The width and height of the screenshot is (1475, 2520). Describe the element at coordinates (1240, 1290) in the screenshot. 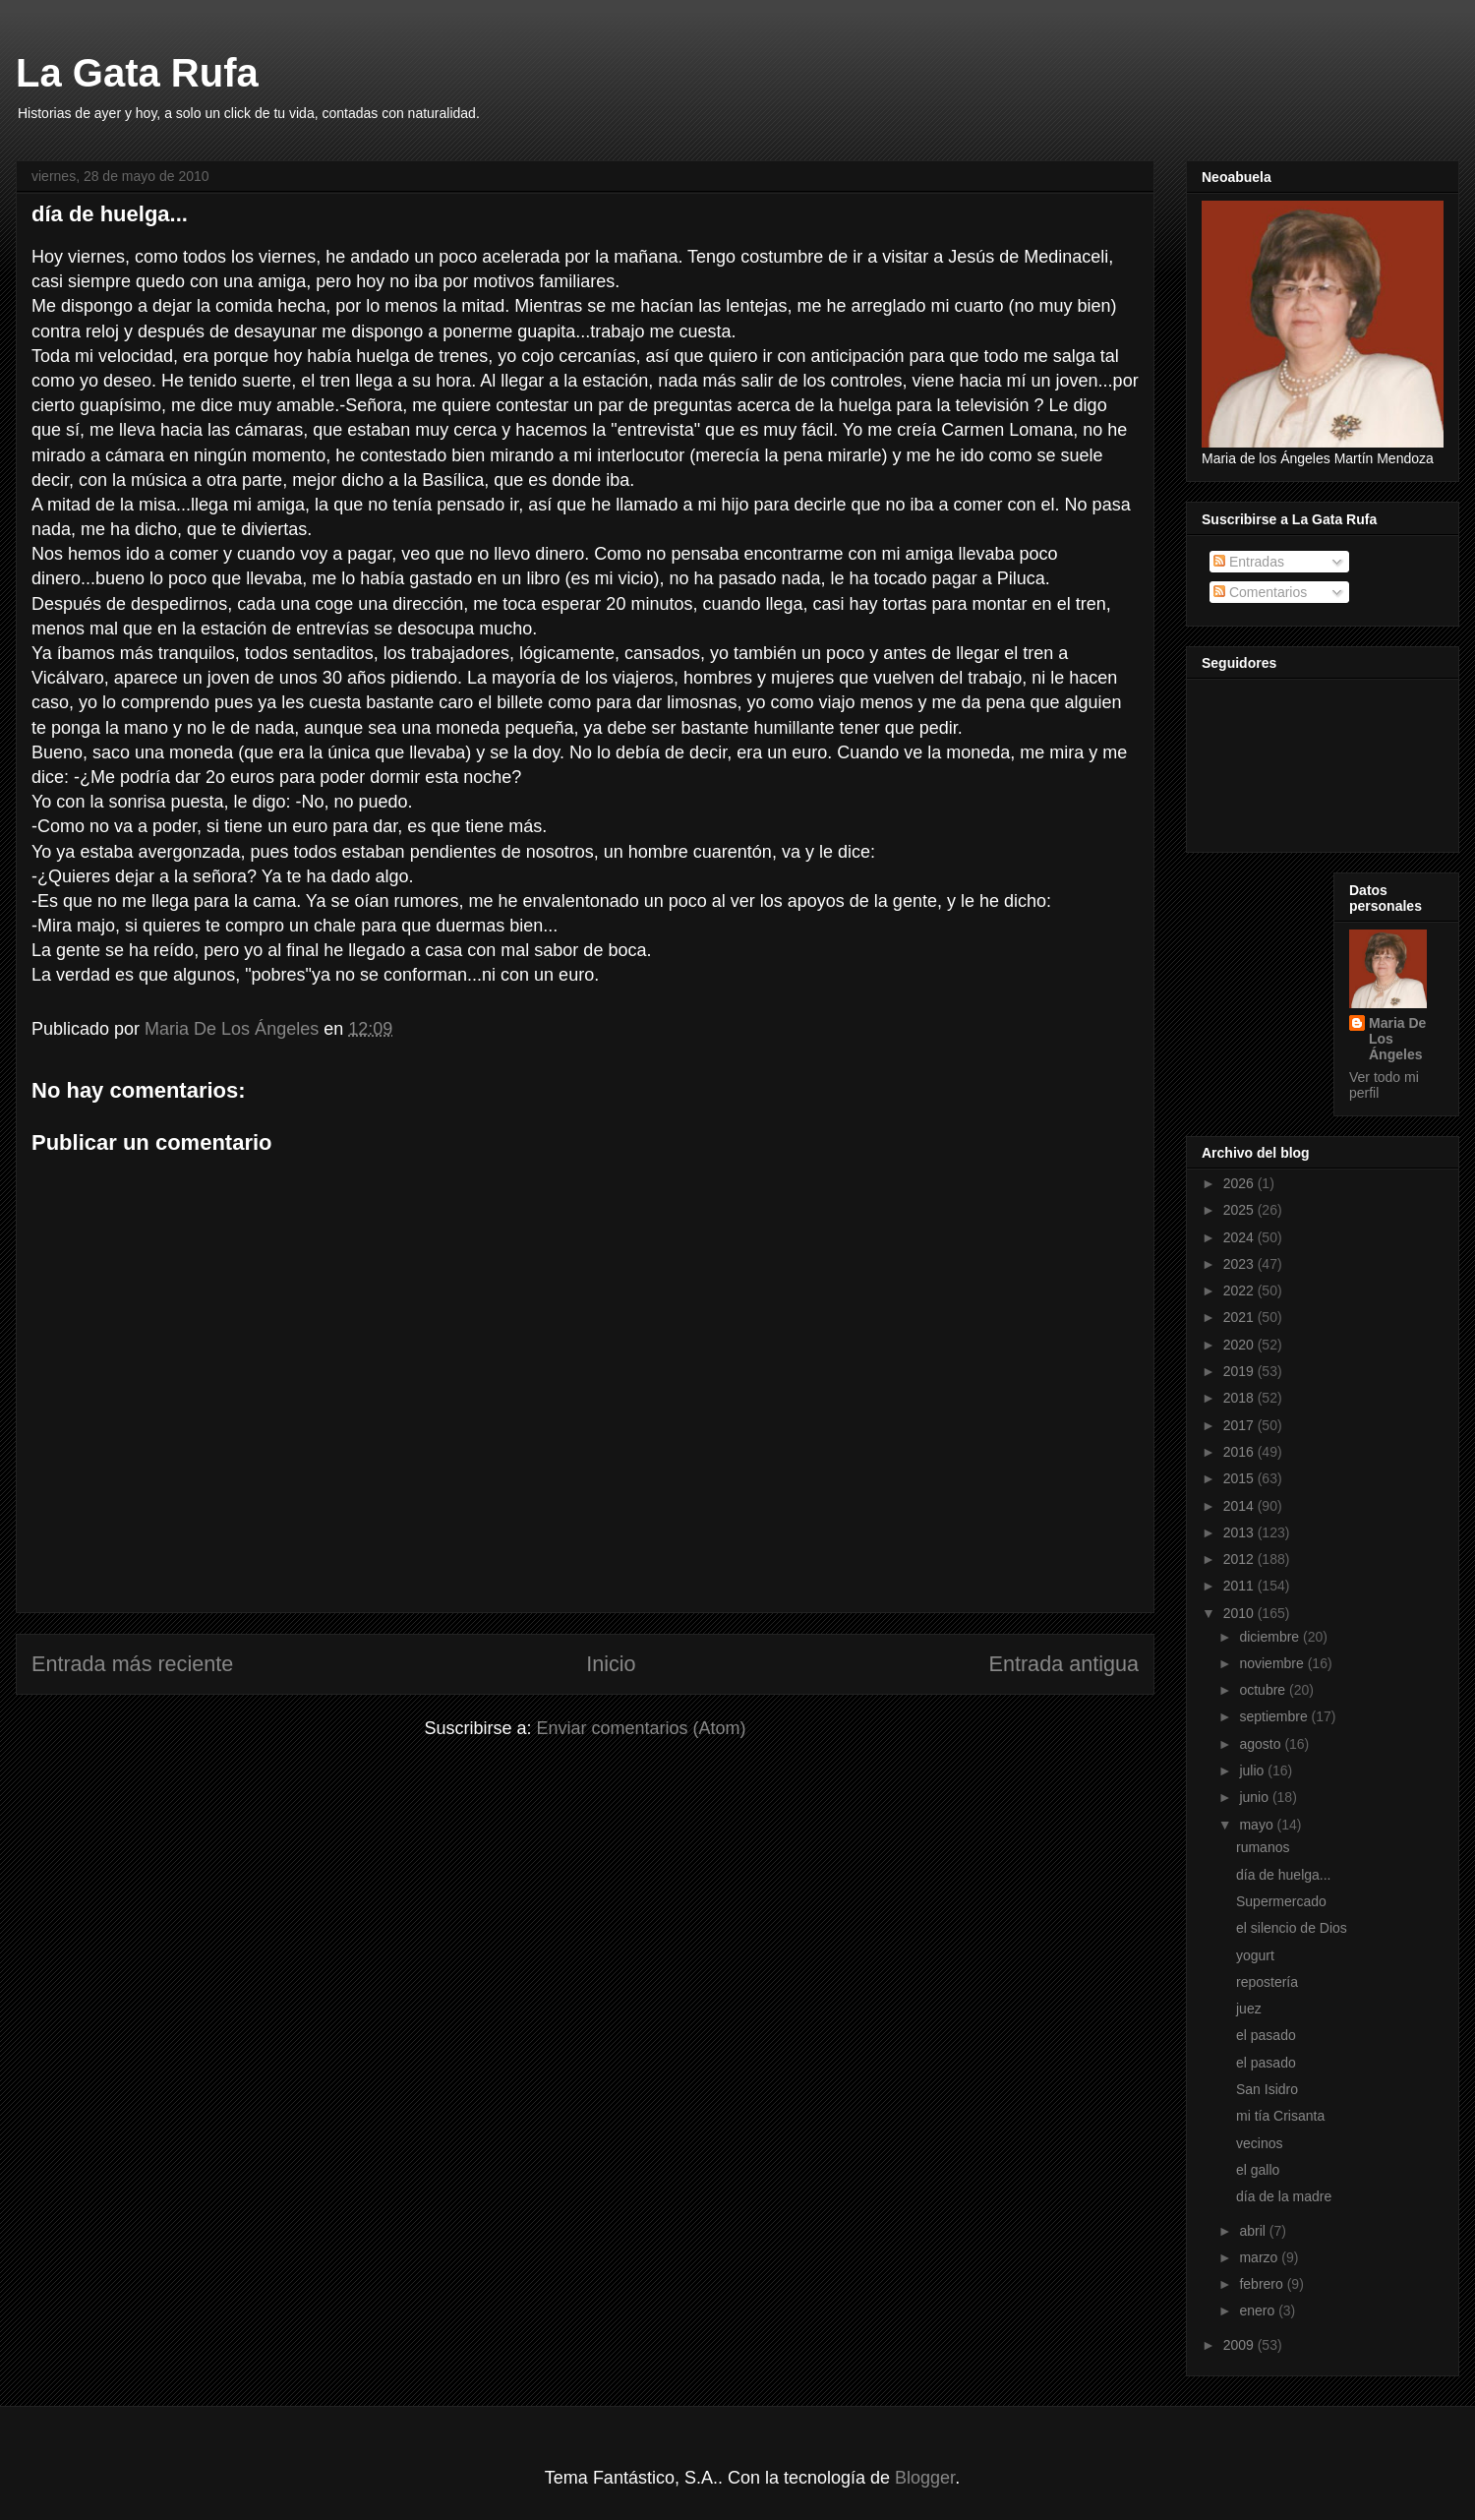

I see `2022` at that location.